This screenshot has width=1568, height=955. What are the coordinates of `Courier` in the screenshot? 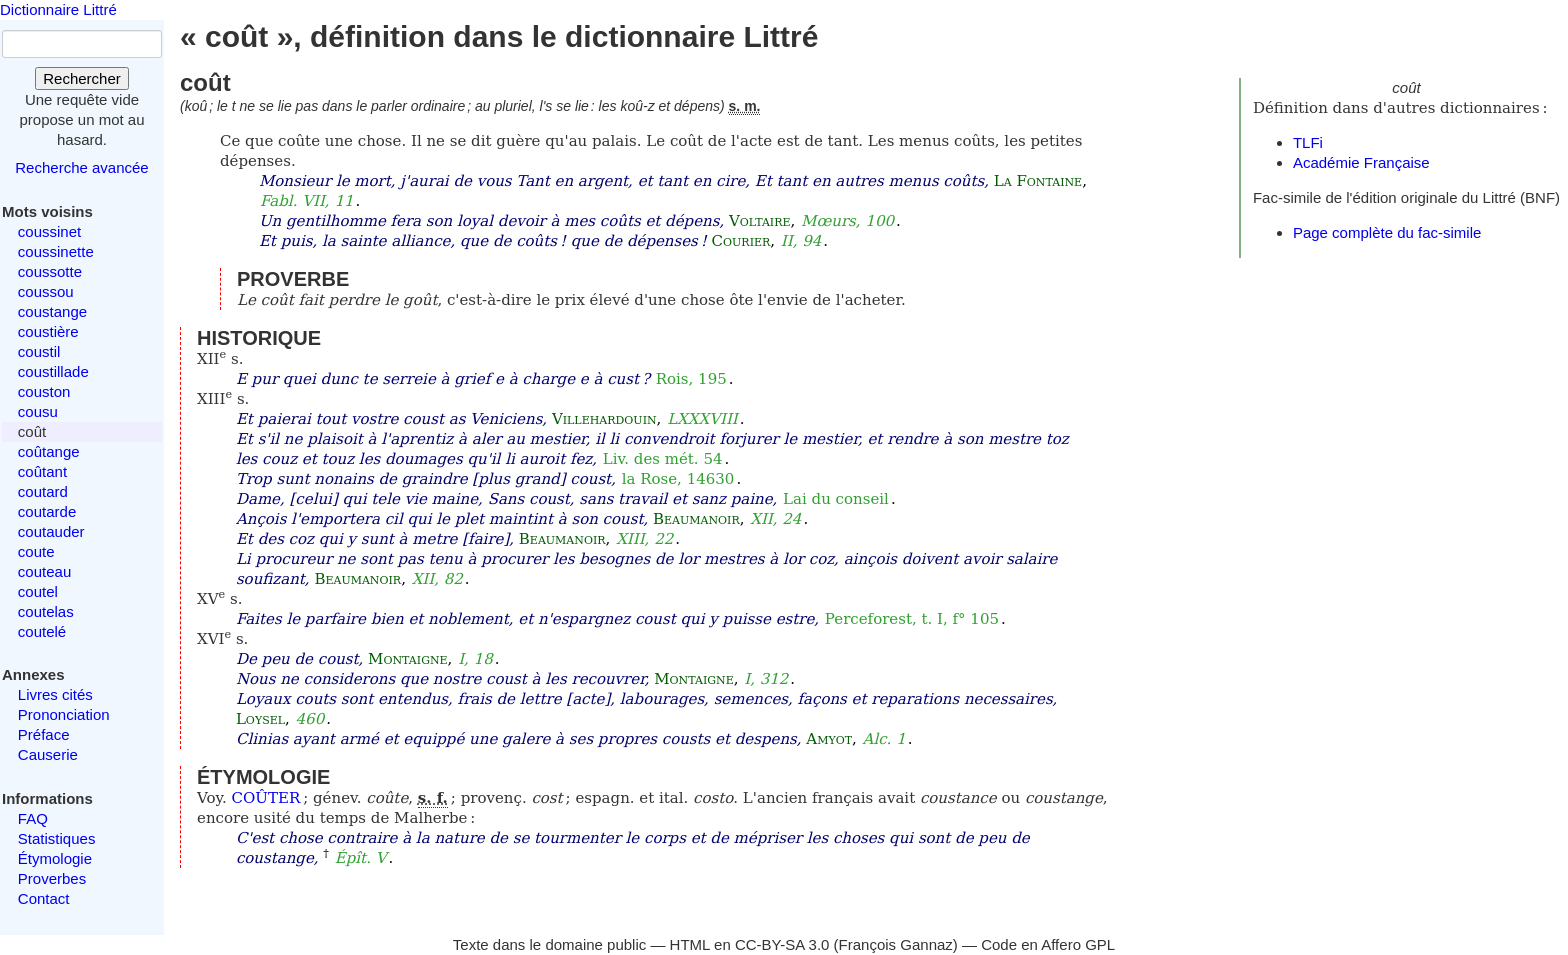 It's located at (741, 241).